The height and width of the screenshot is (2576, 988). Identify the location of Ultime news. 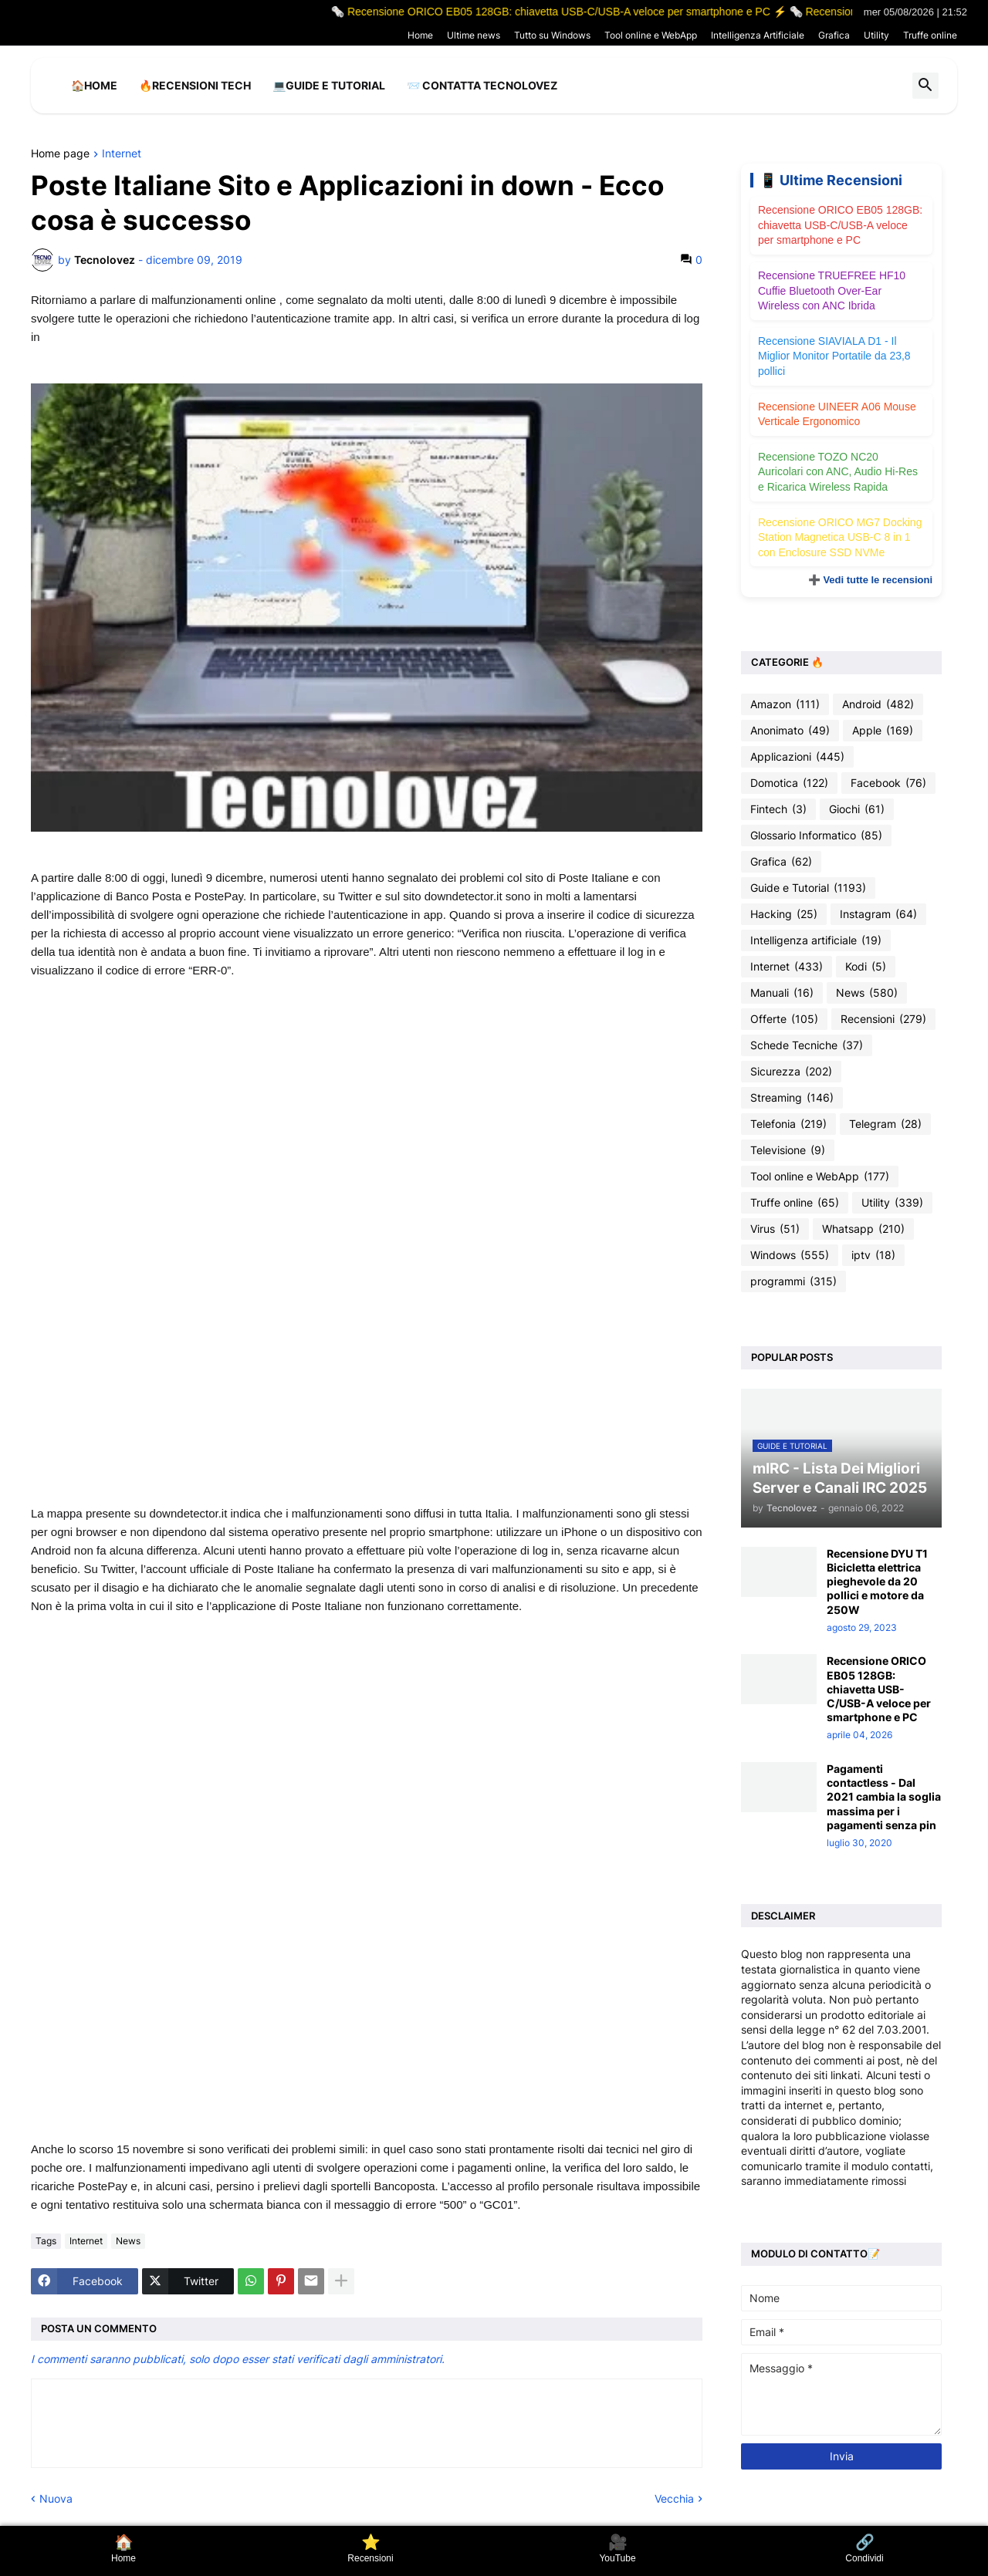
(473, 35).